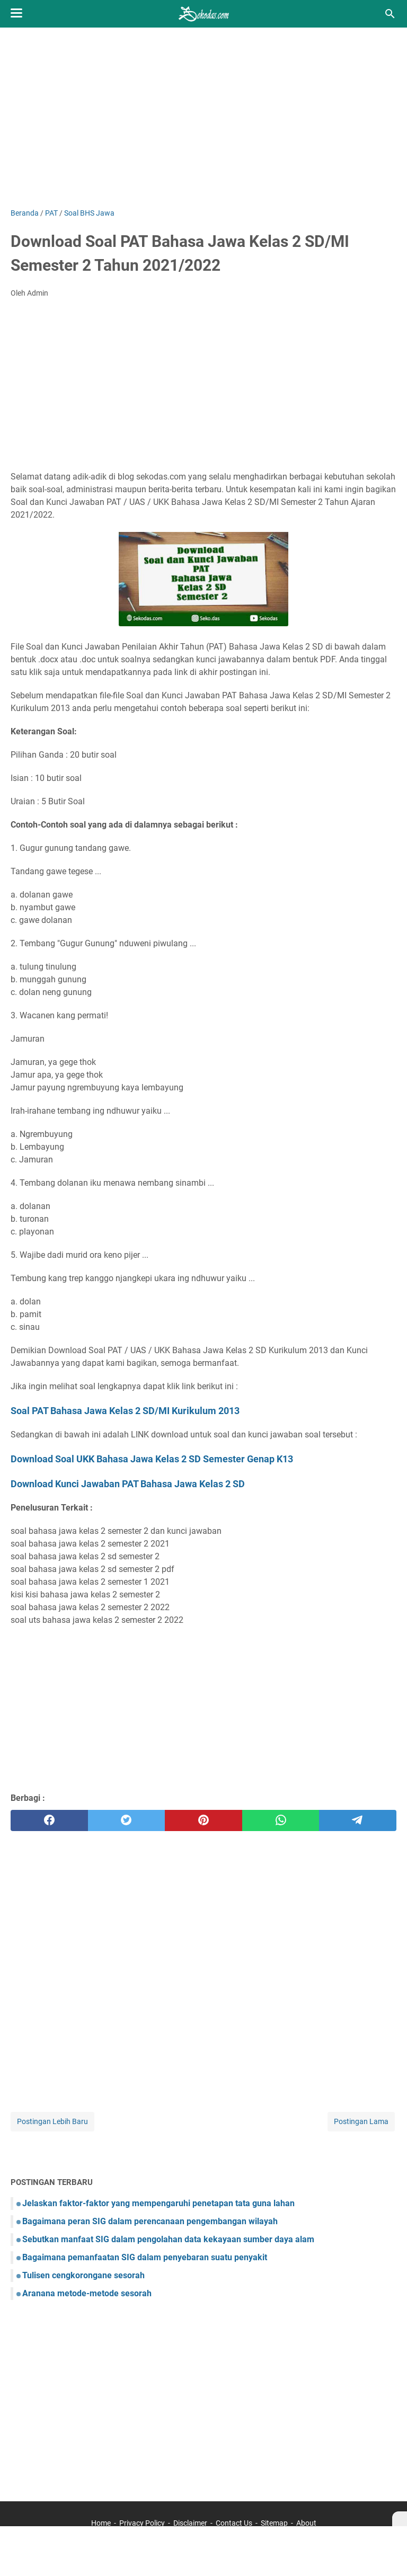  I want to click on [Cari blog ini], so click(390, 13).